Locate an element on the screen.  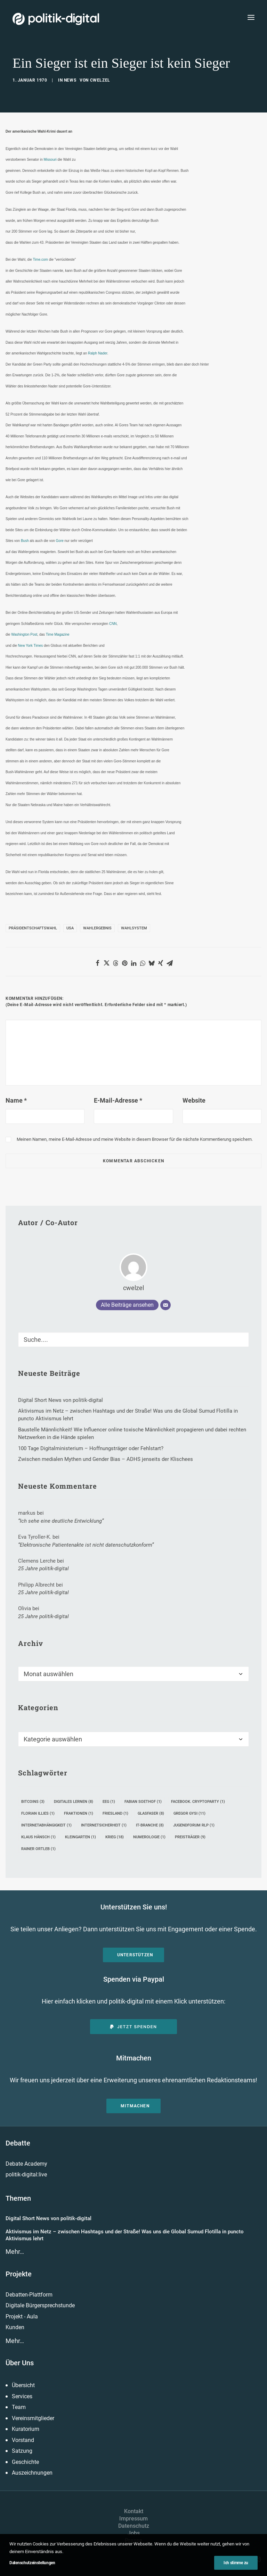
Wahlergebnis is located at coordinates (97, 928).